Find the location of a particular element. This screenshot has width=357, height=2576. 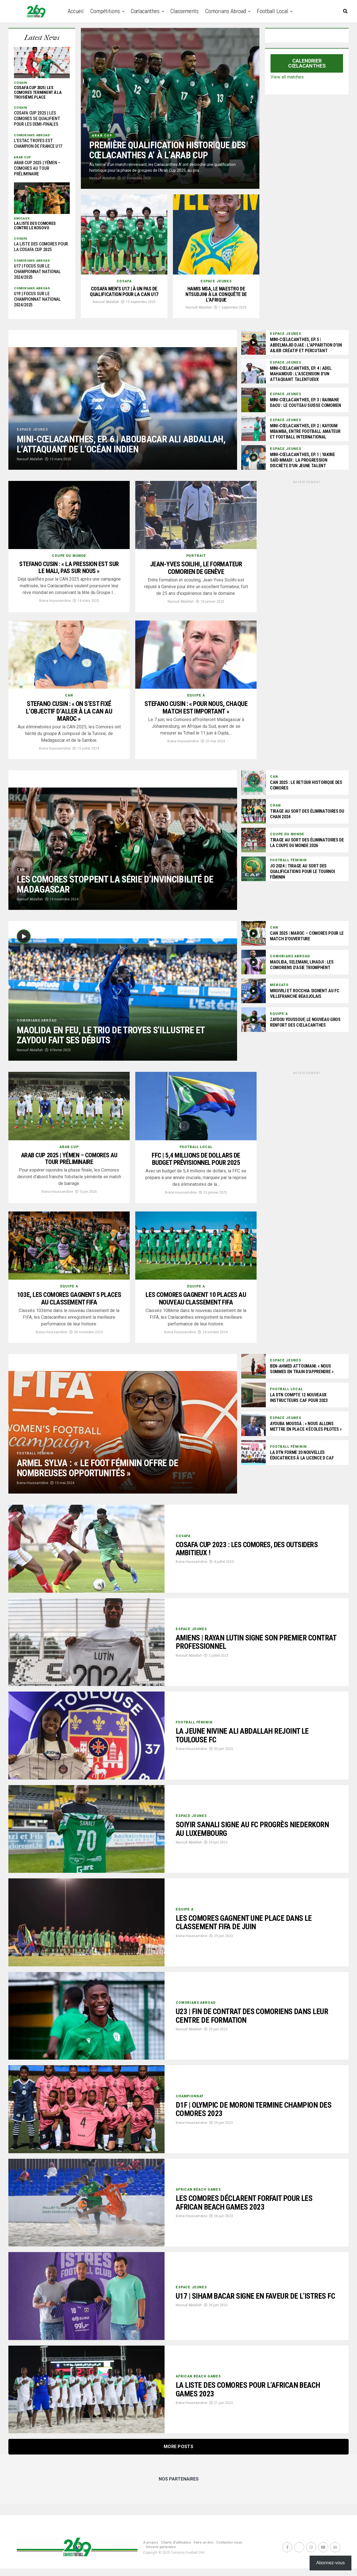

Classements is located at coordinates (184, 11).